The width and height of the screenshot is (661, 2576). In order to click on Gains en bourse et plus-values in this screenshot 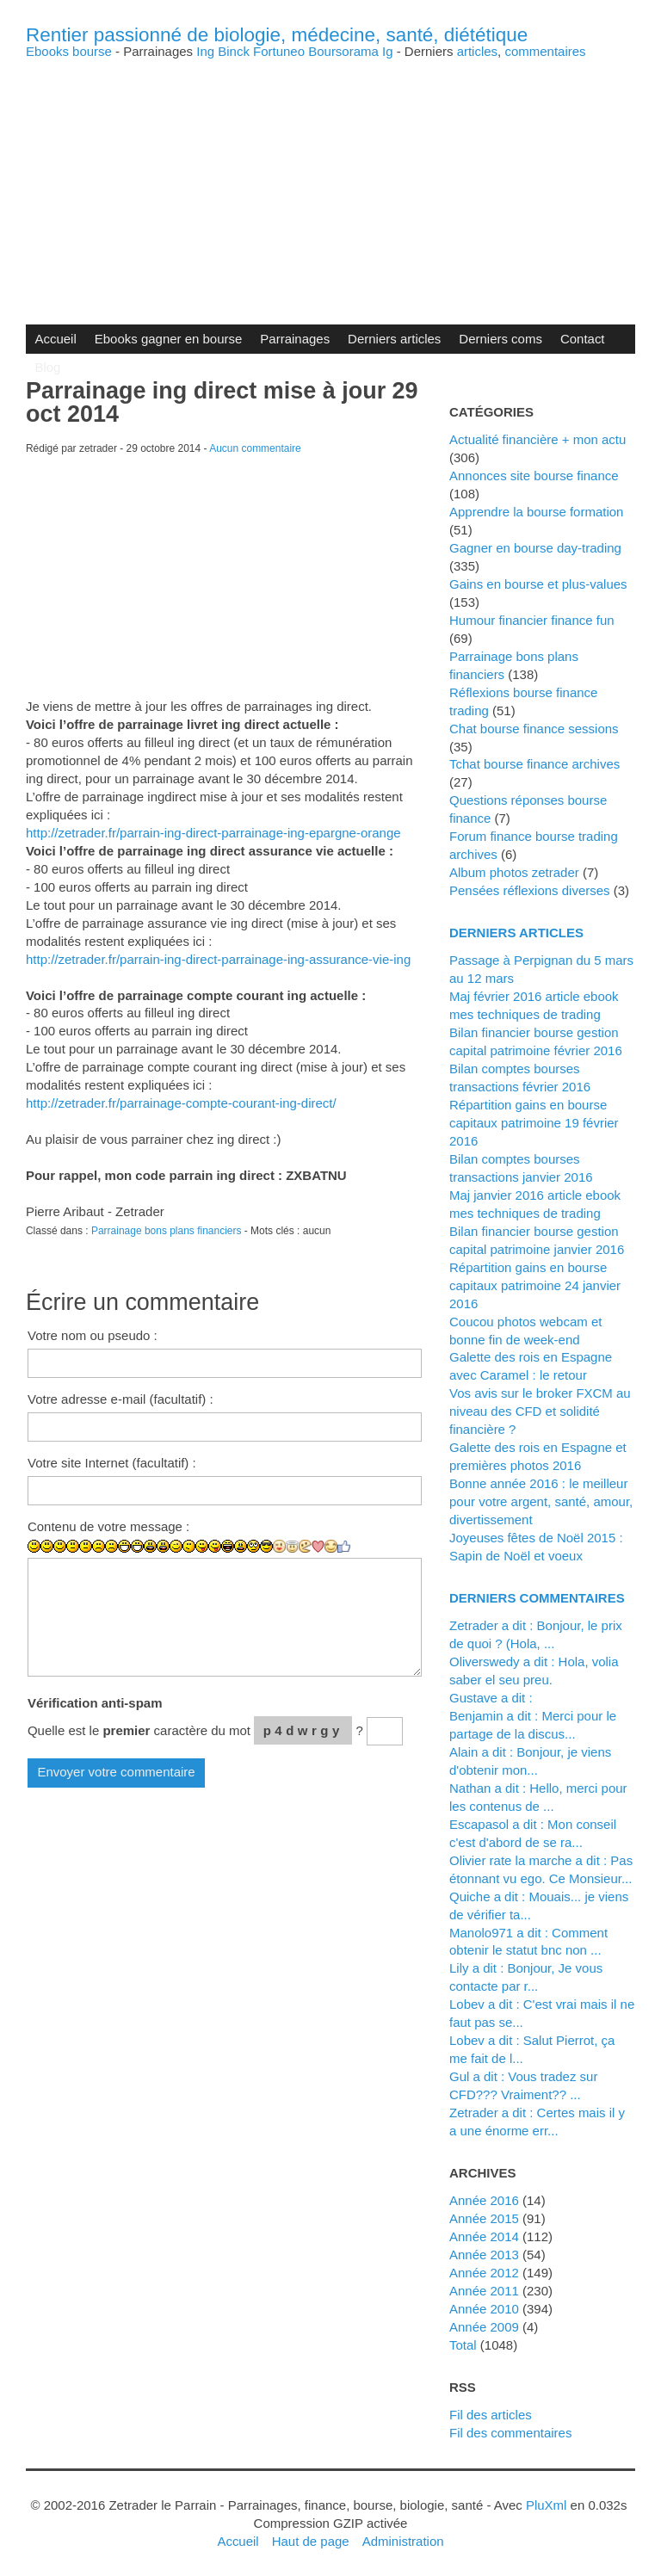, I will do `click(538, 584)`.